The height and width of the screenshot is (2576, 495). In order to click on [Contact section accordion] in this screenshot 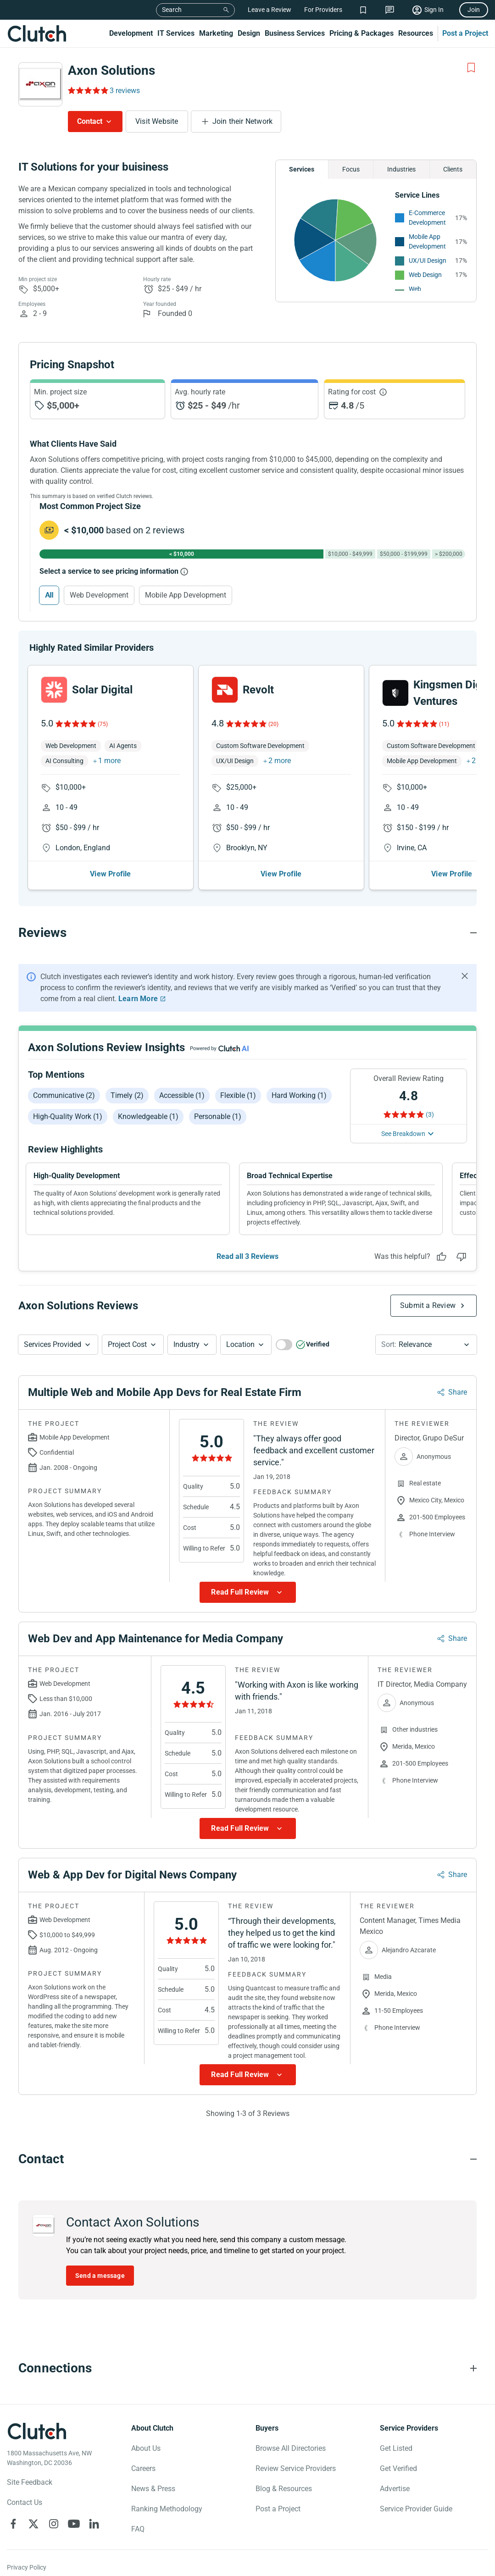, I will do `click(247, 2159)`.